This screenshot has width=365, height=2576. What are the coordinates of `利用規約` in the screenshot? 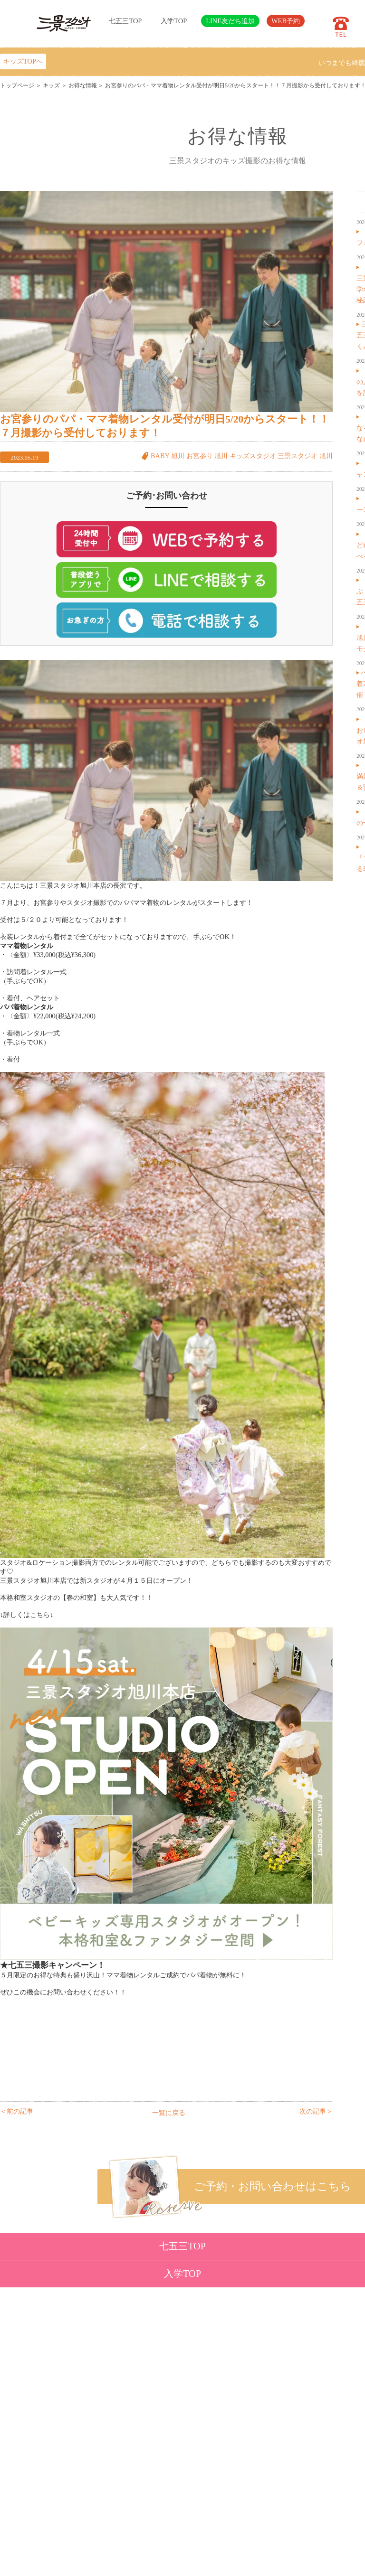 It's located at (115, 2494).